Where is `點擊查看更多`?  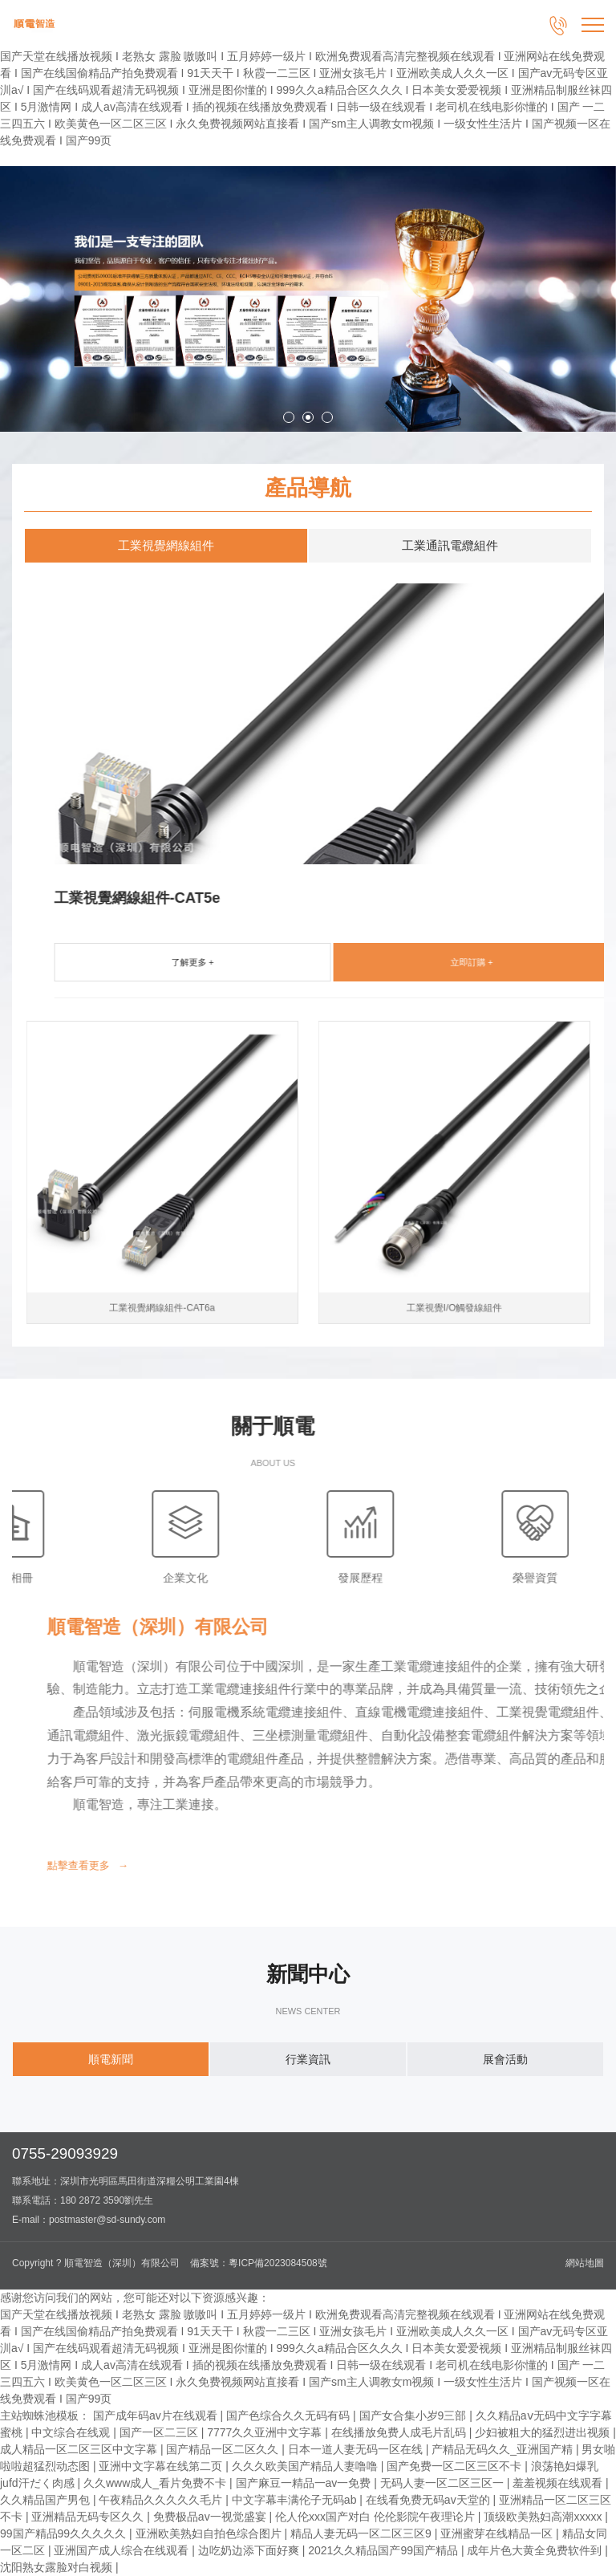 點擊查看更多 is located at coordinates (360, 1865).